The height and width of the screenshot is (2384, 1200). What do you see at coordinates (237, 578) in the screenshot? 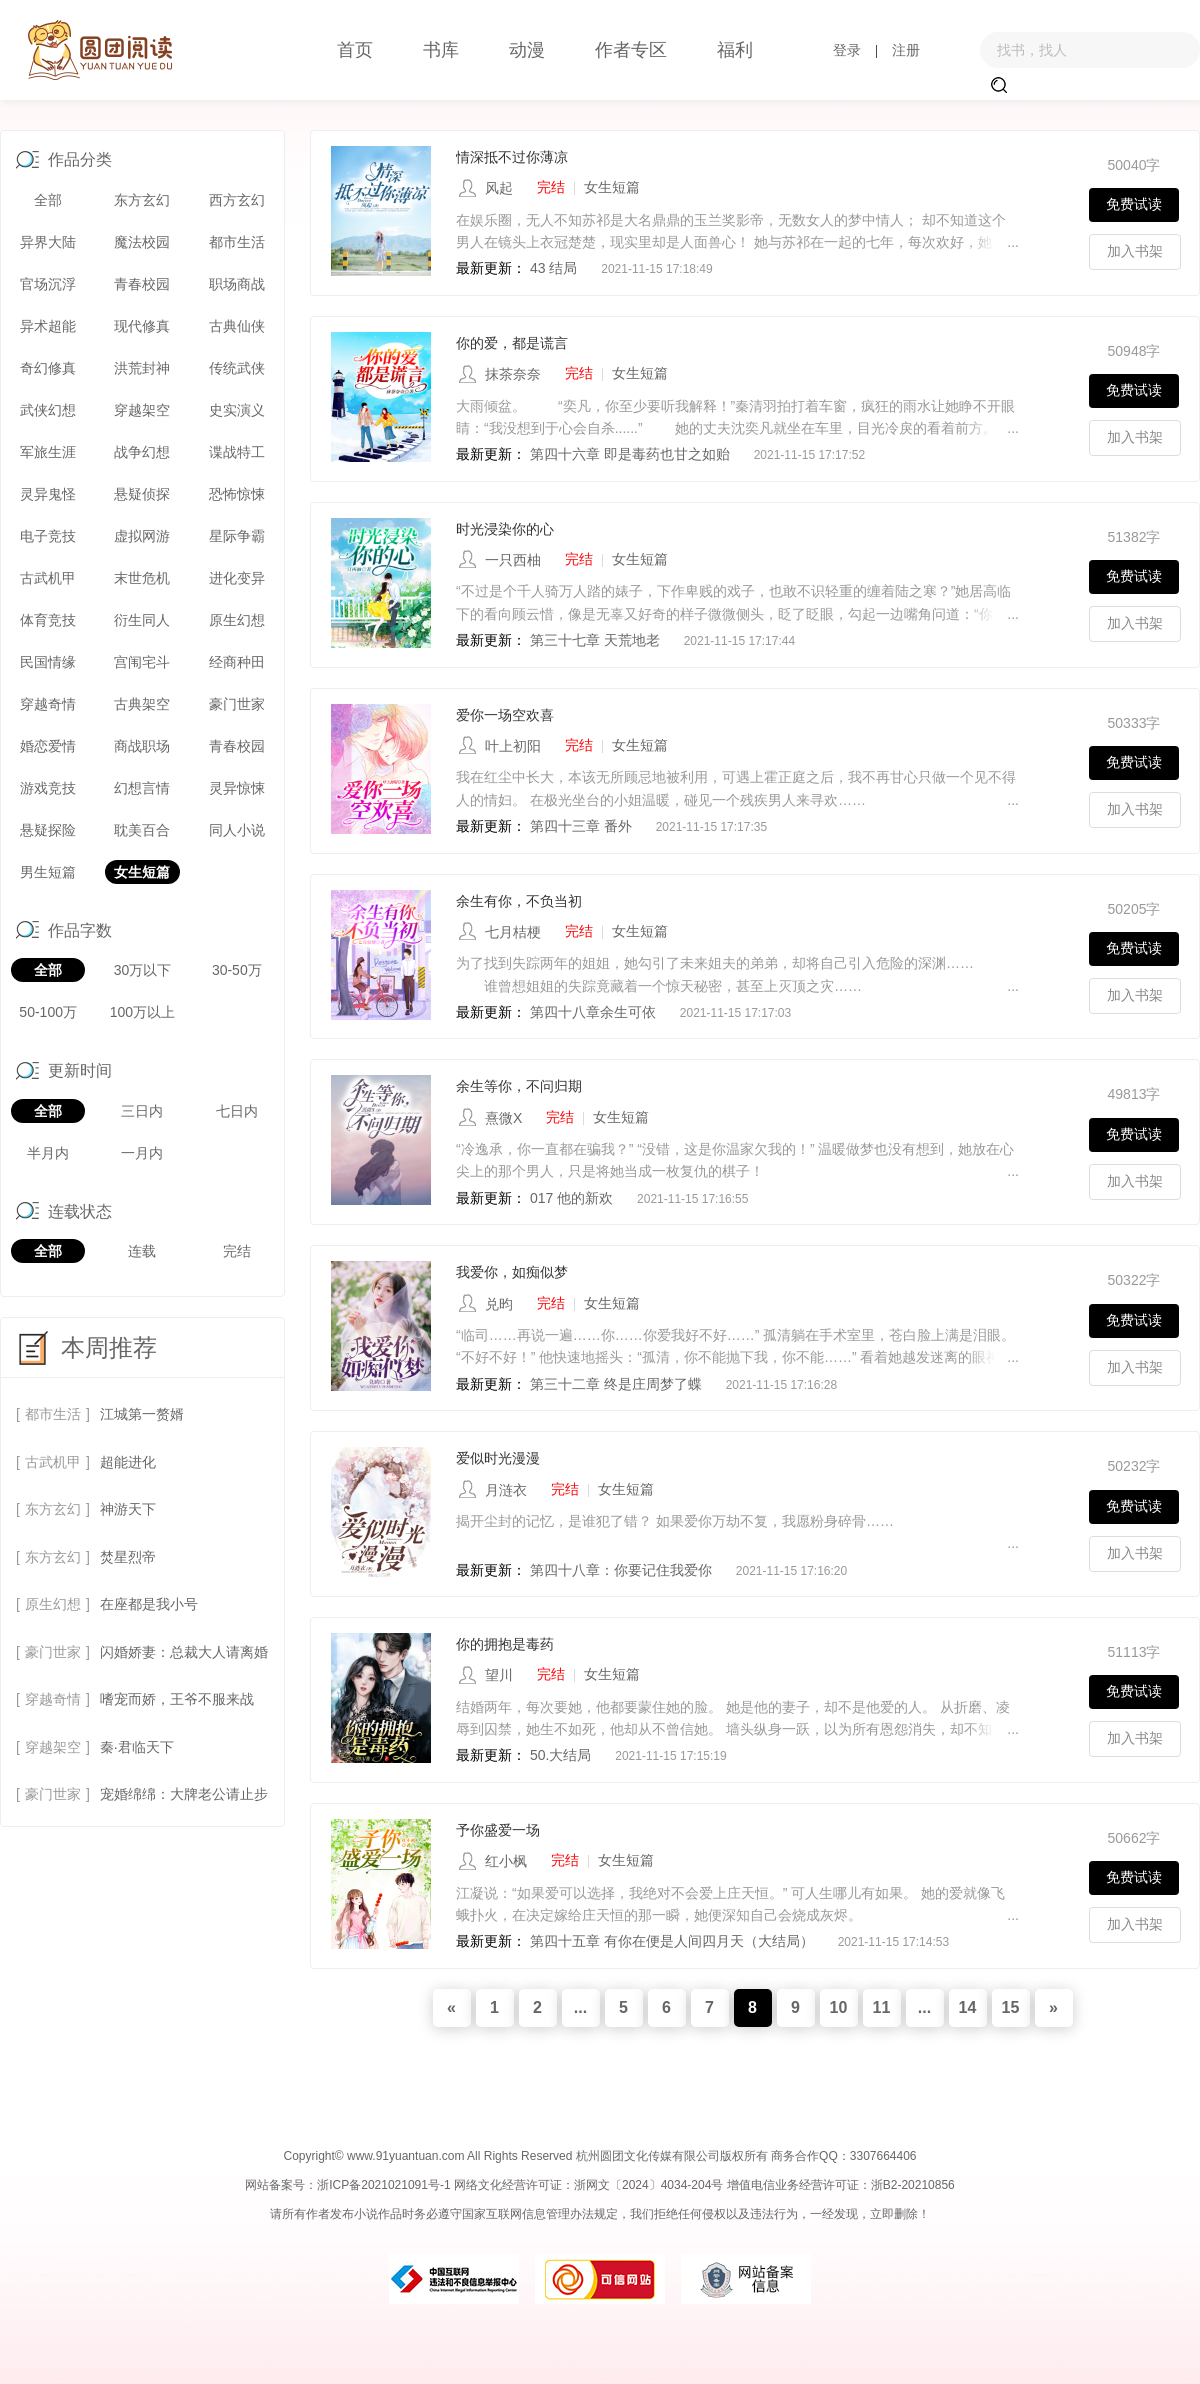
I see `进化变异` at bounding box center [237, 578].